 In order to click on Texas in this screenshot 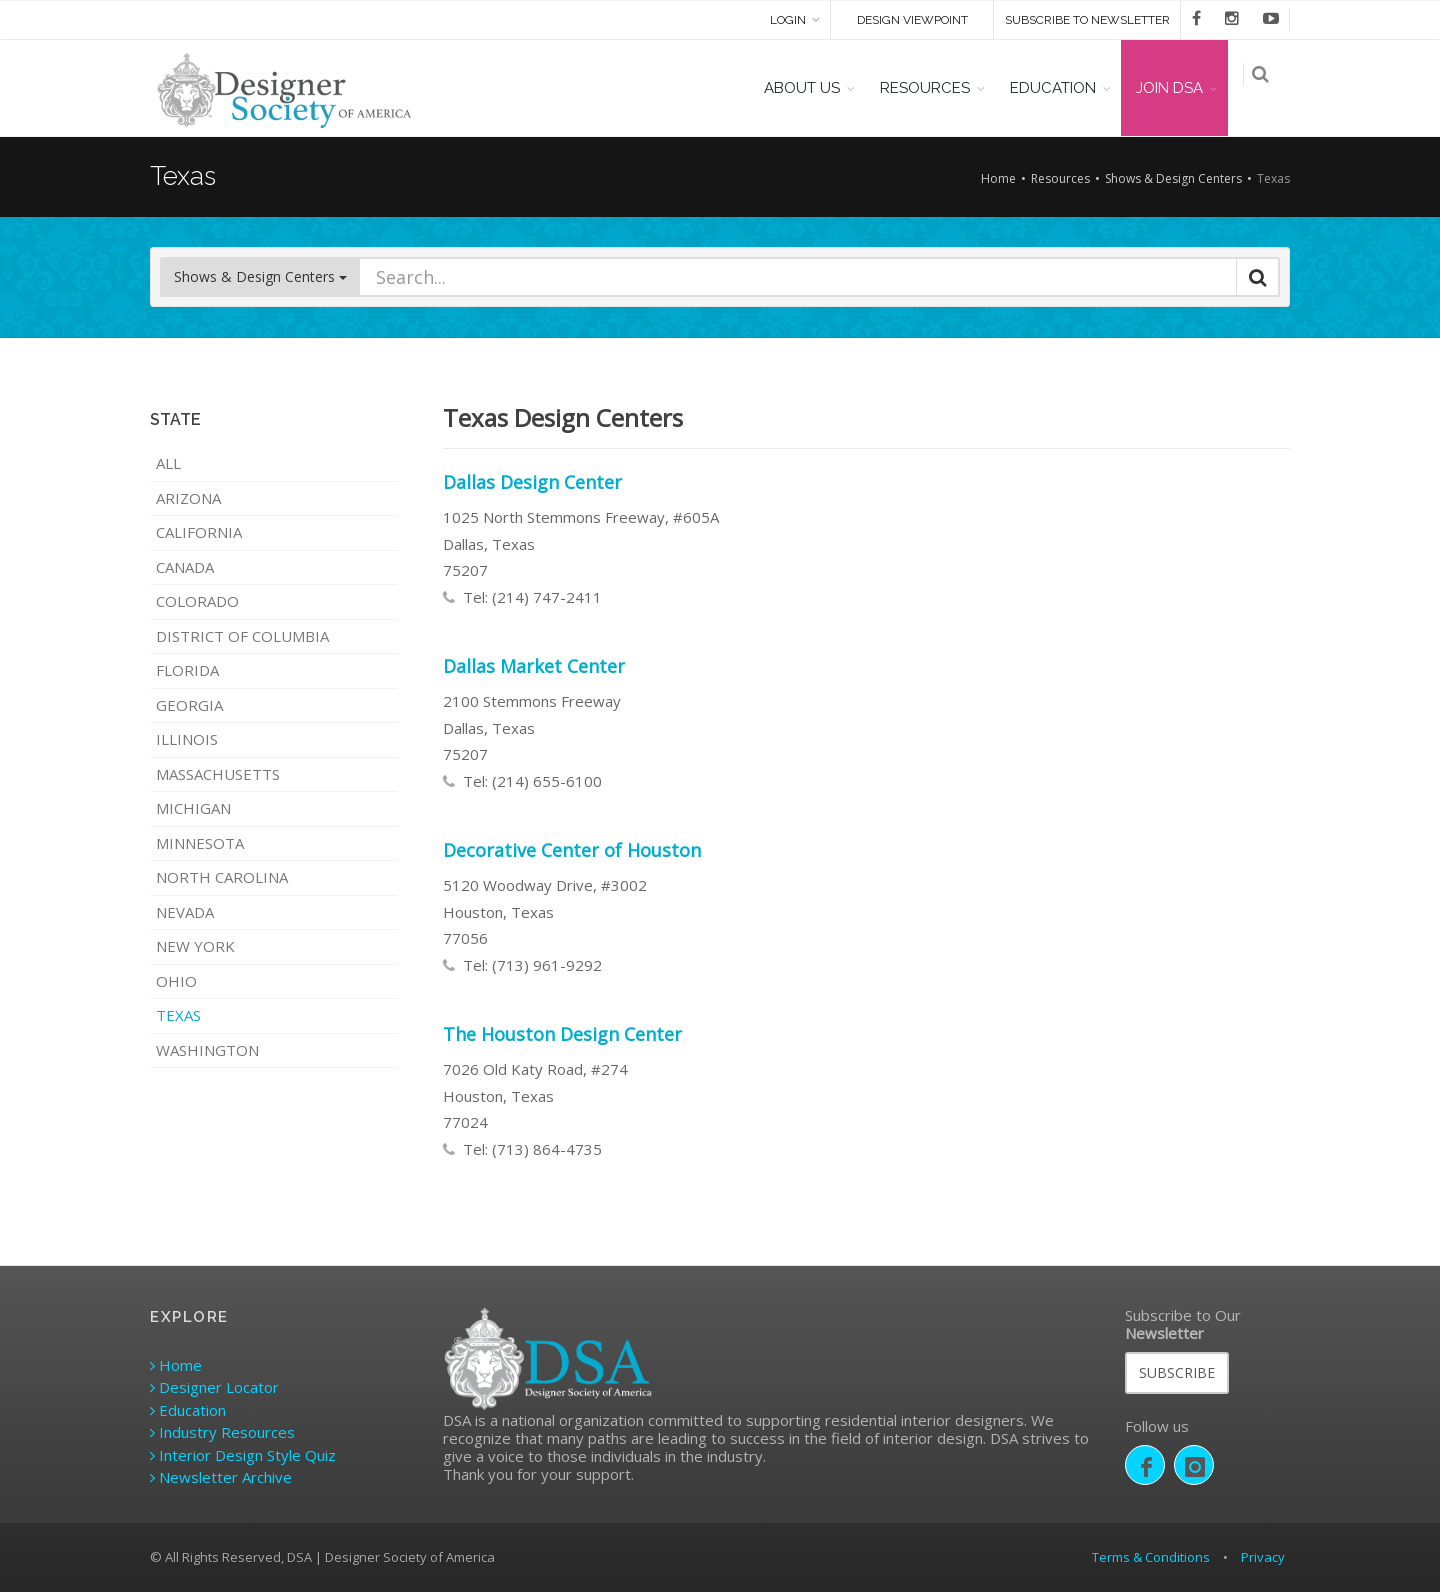, I will do `click(178, 1015)`.